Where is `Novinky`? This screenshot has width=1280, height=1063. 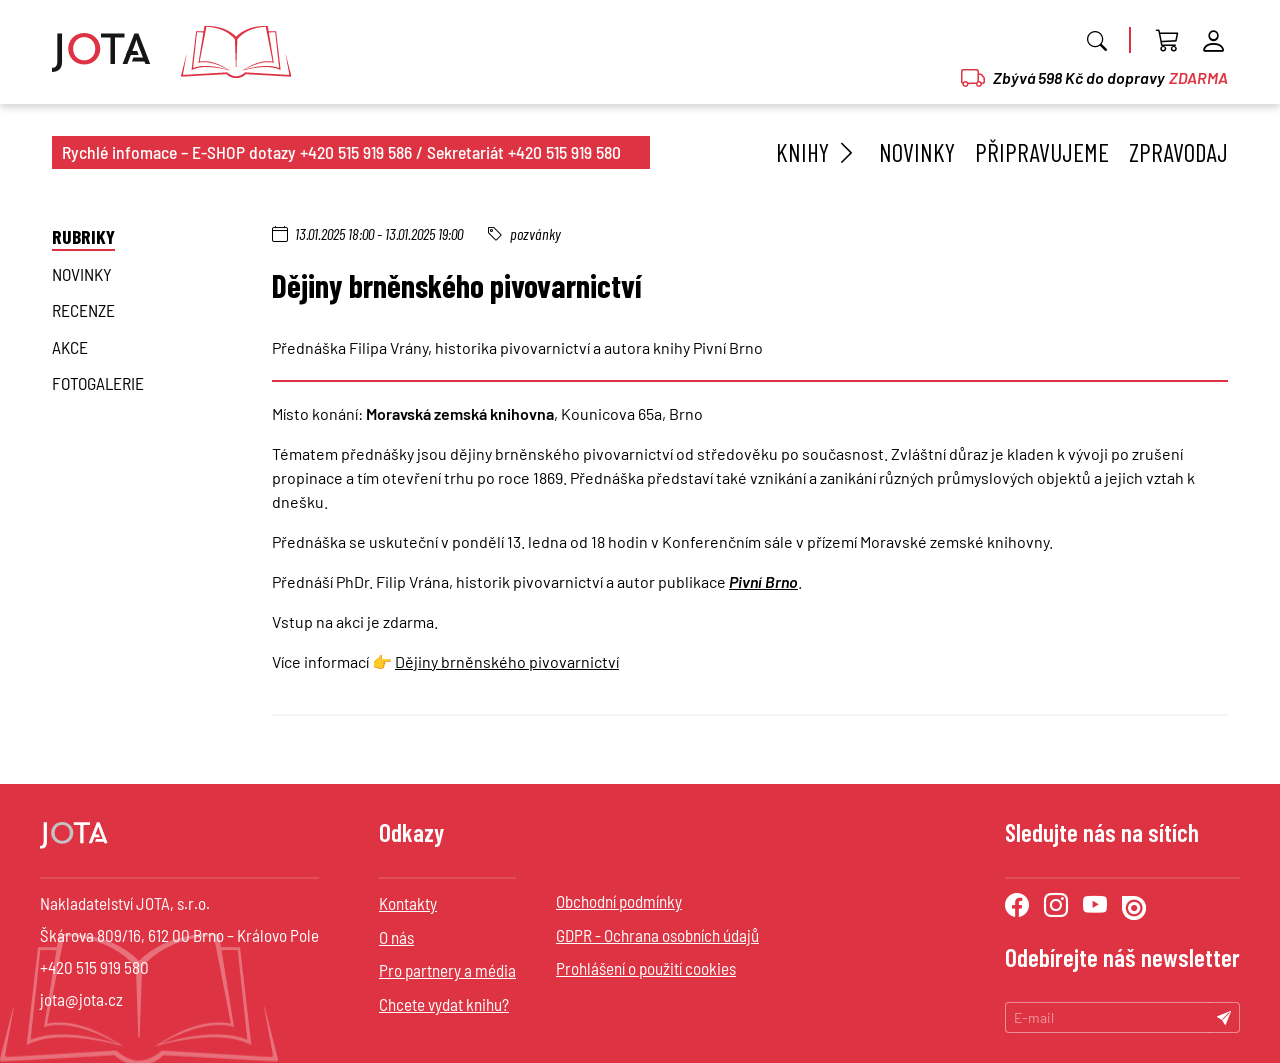
Novinky is located at coordinates (917, 152).